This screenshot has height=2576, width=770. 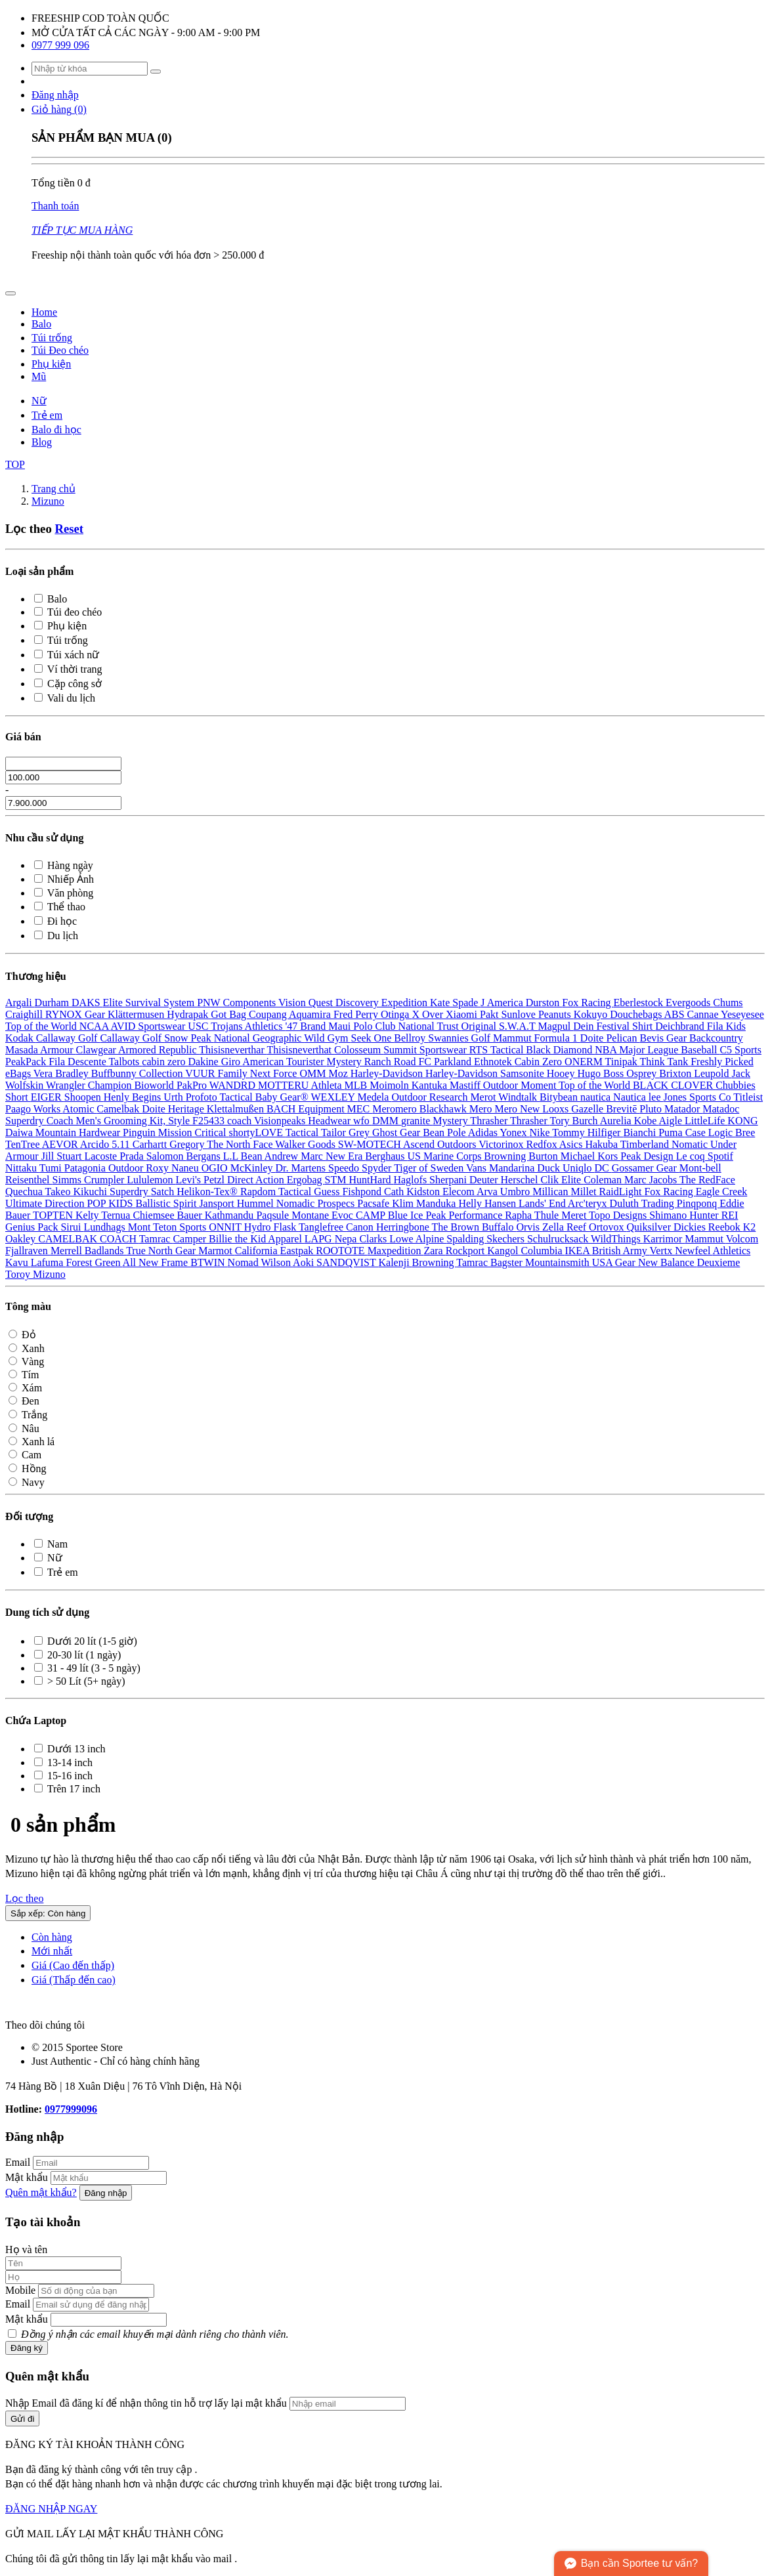 I want to click on Elecom, so click(x=459, y=1191).